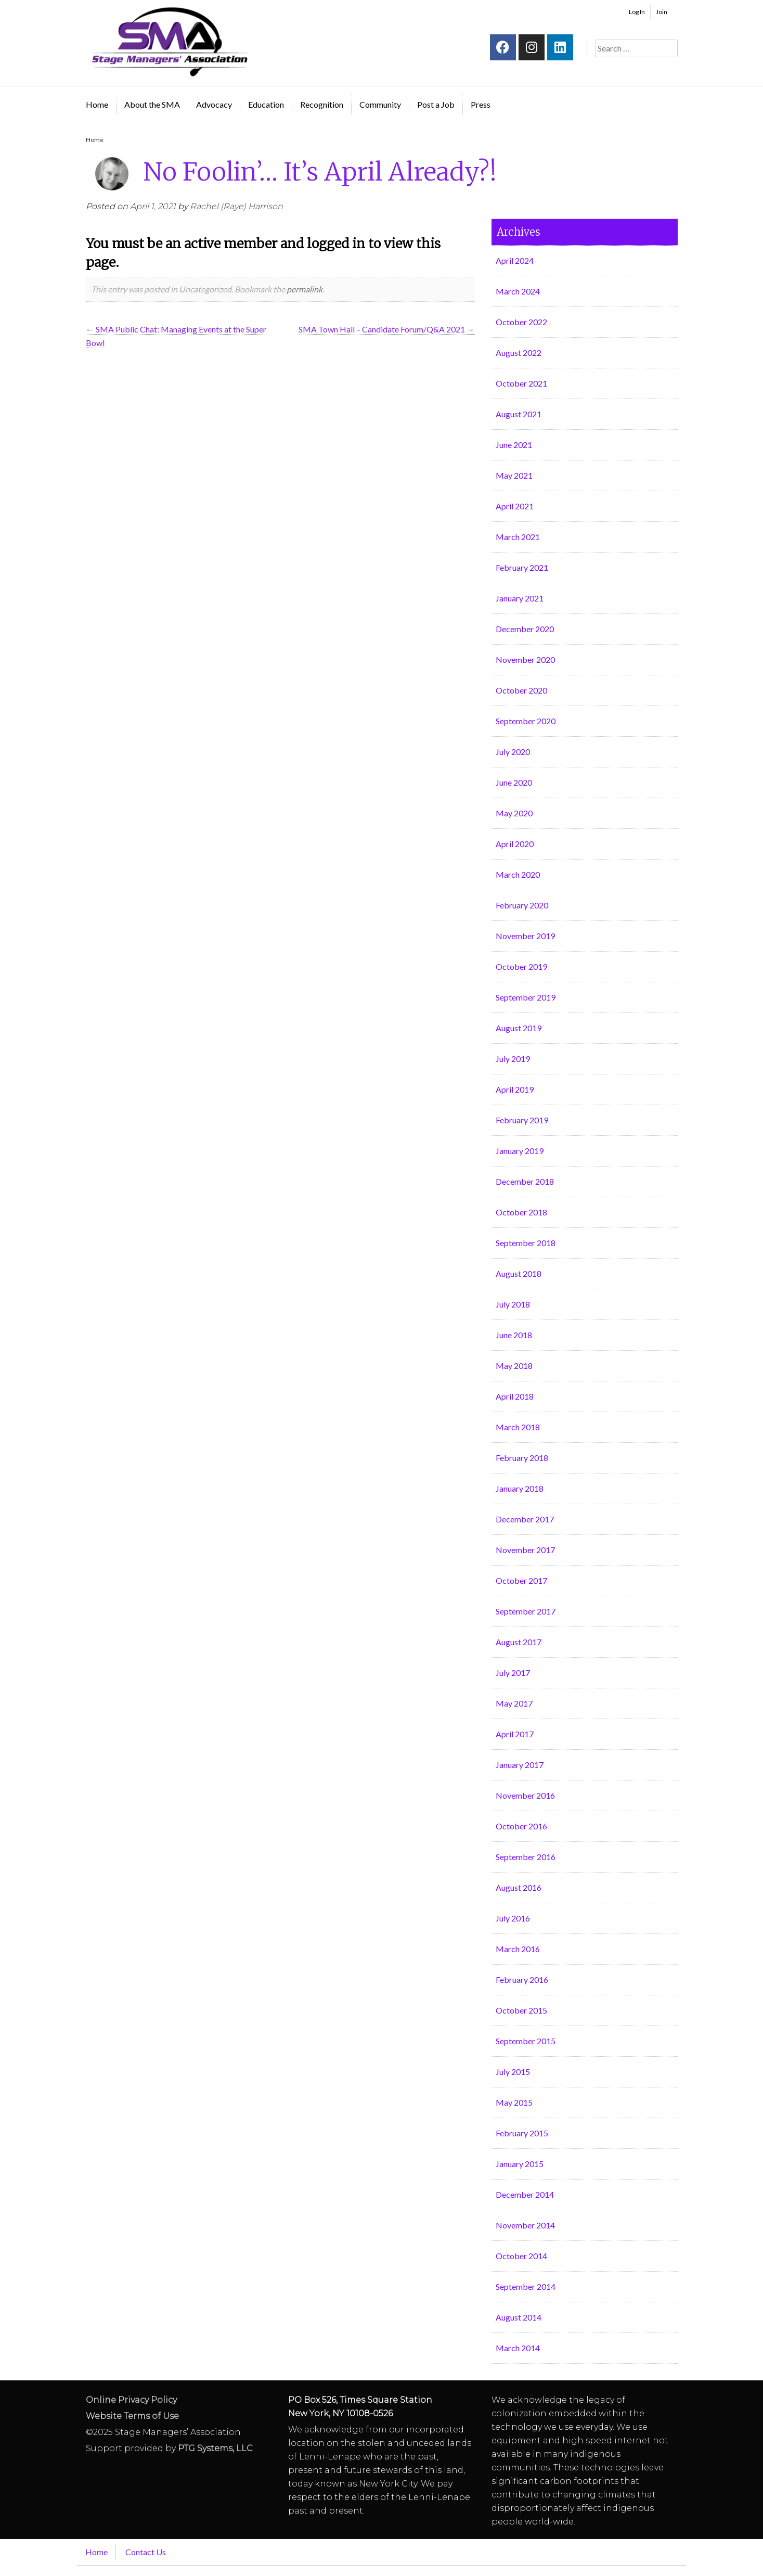 The height and width of the screenshot is (2576, 763). I want to click on March 2016, so click(518, 1949).